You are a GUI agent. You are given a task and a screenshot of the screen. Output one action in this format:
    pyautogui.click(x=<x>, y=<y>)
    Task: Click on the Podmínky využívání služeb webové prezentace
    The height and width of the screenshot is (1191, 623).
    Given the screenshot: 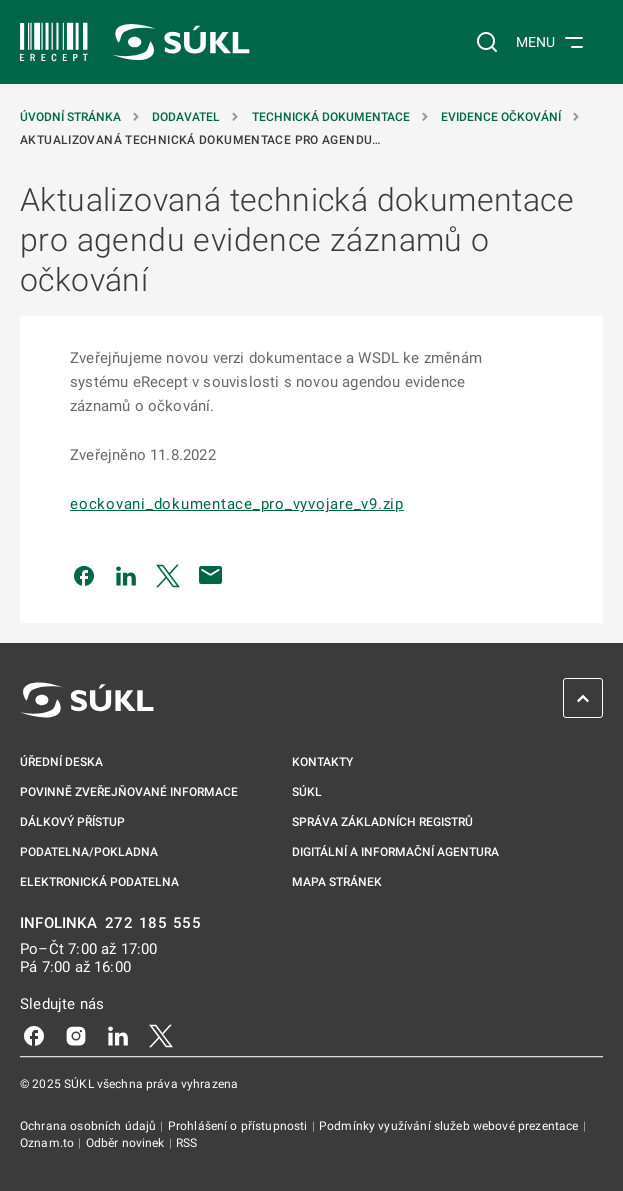 What is the action you would take?
    pyautogui.click(x=450, y=1126)
    